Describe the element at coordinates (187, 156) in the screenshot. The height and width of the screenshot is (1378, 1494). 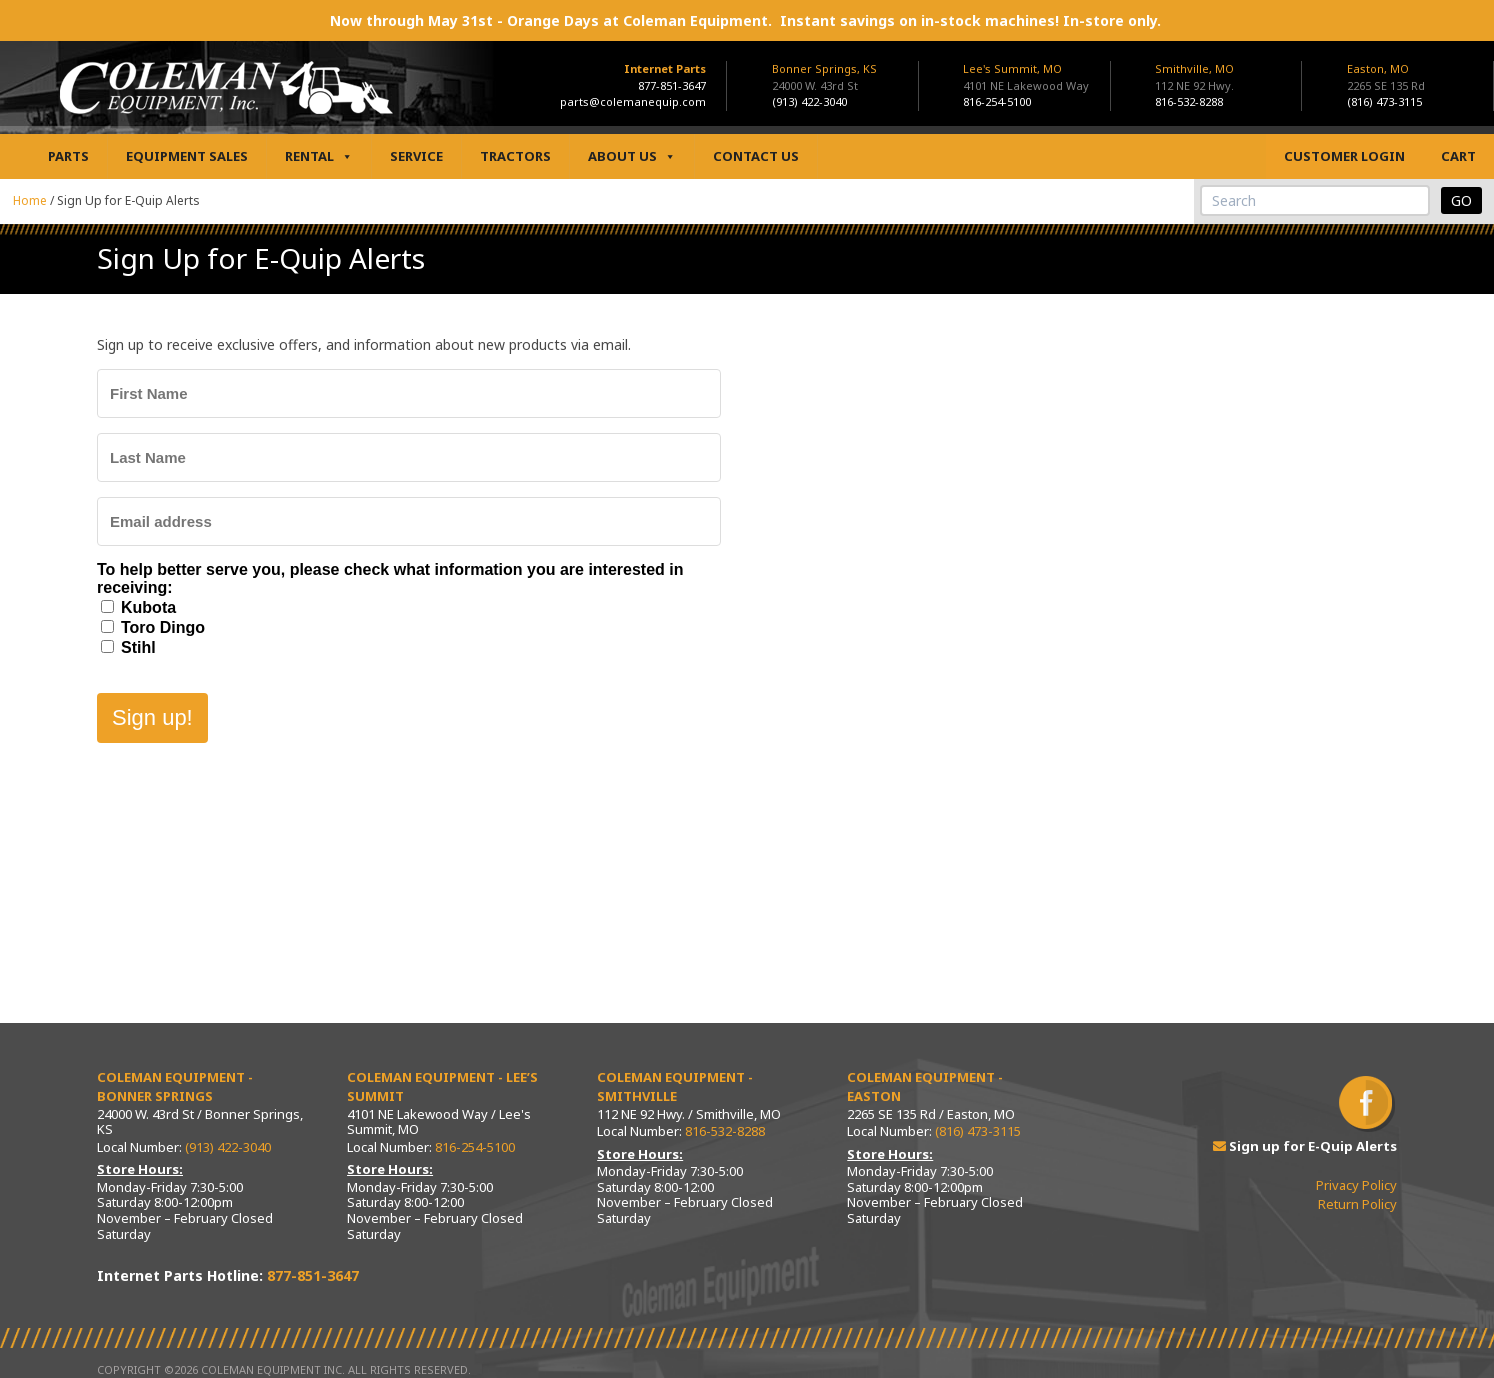
I see `Equipment Sales` at that location.